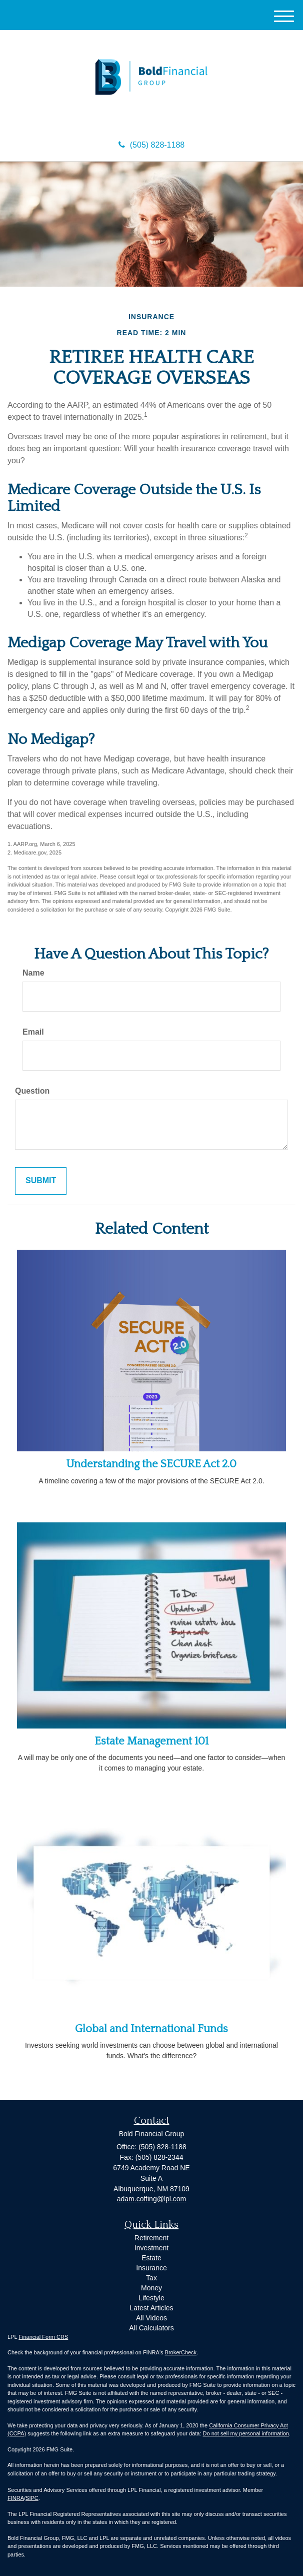 The image size is (303, 2576). Describe the element at coordinates (151, 1464) in the screenshot. I see `Understanding the SECURE Act 2.0` at that location.